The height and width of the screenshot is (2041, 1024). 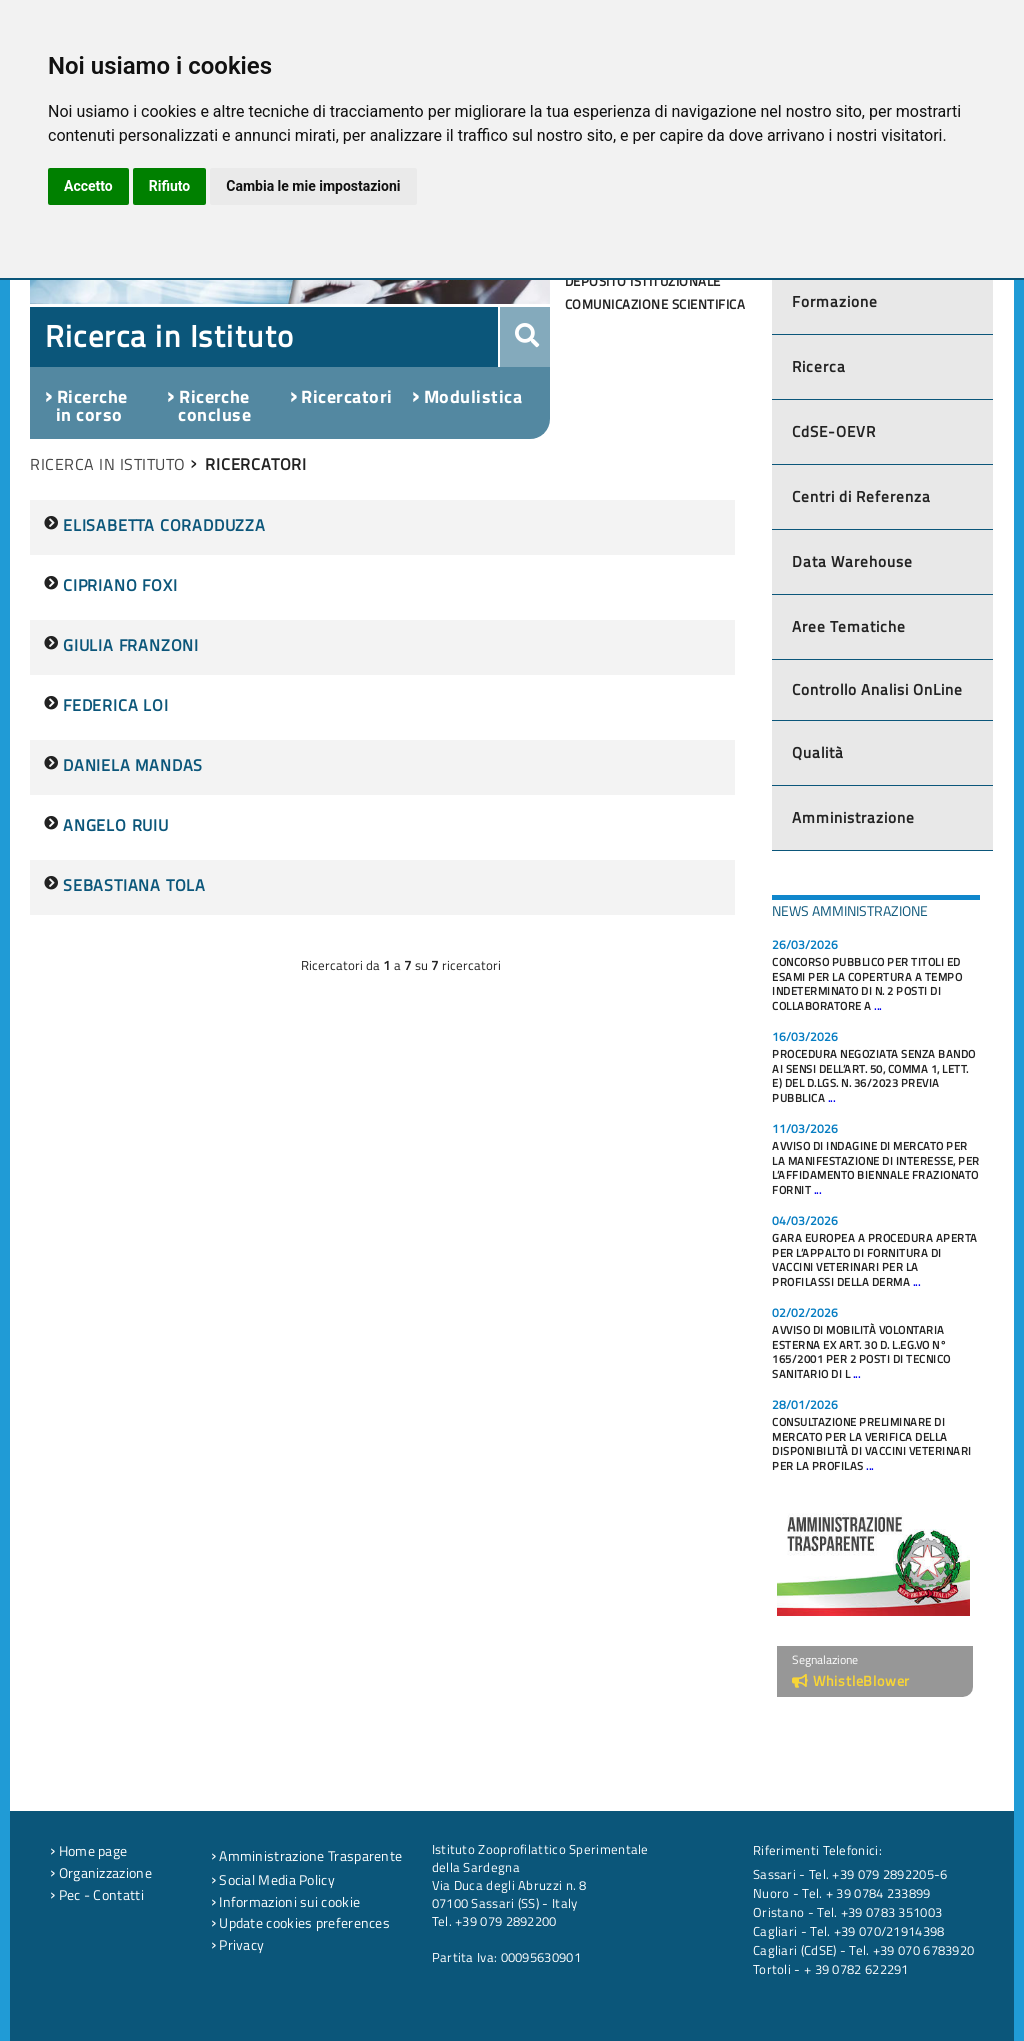 I want to click on Data Warehouse, so click(x=852, y=561).